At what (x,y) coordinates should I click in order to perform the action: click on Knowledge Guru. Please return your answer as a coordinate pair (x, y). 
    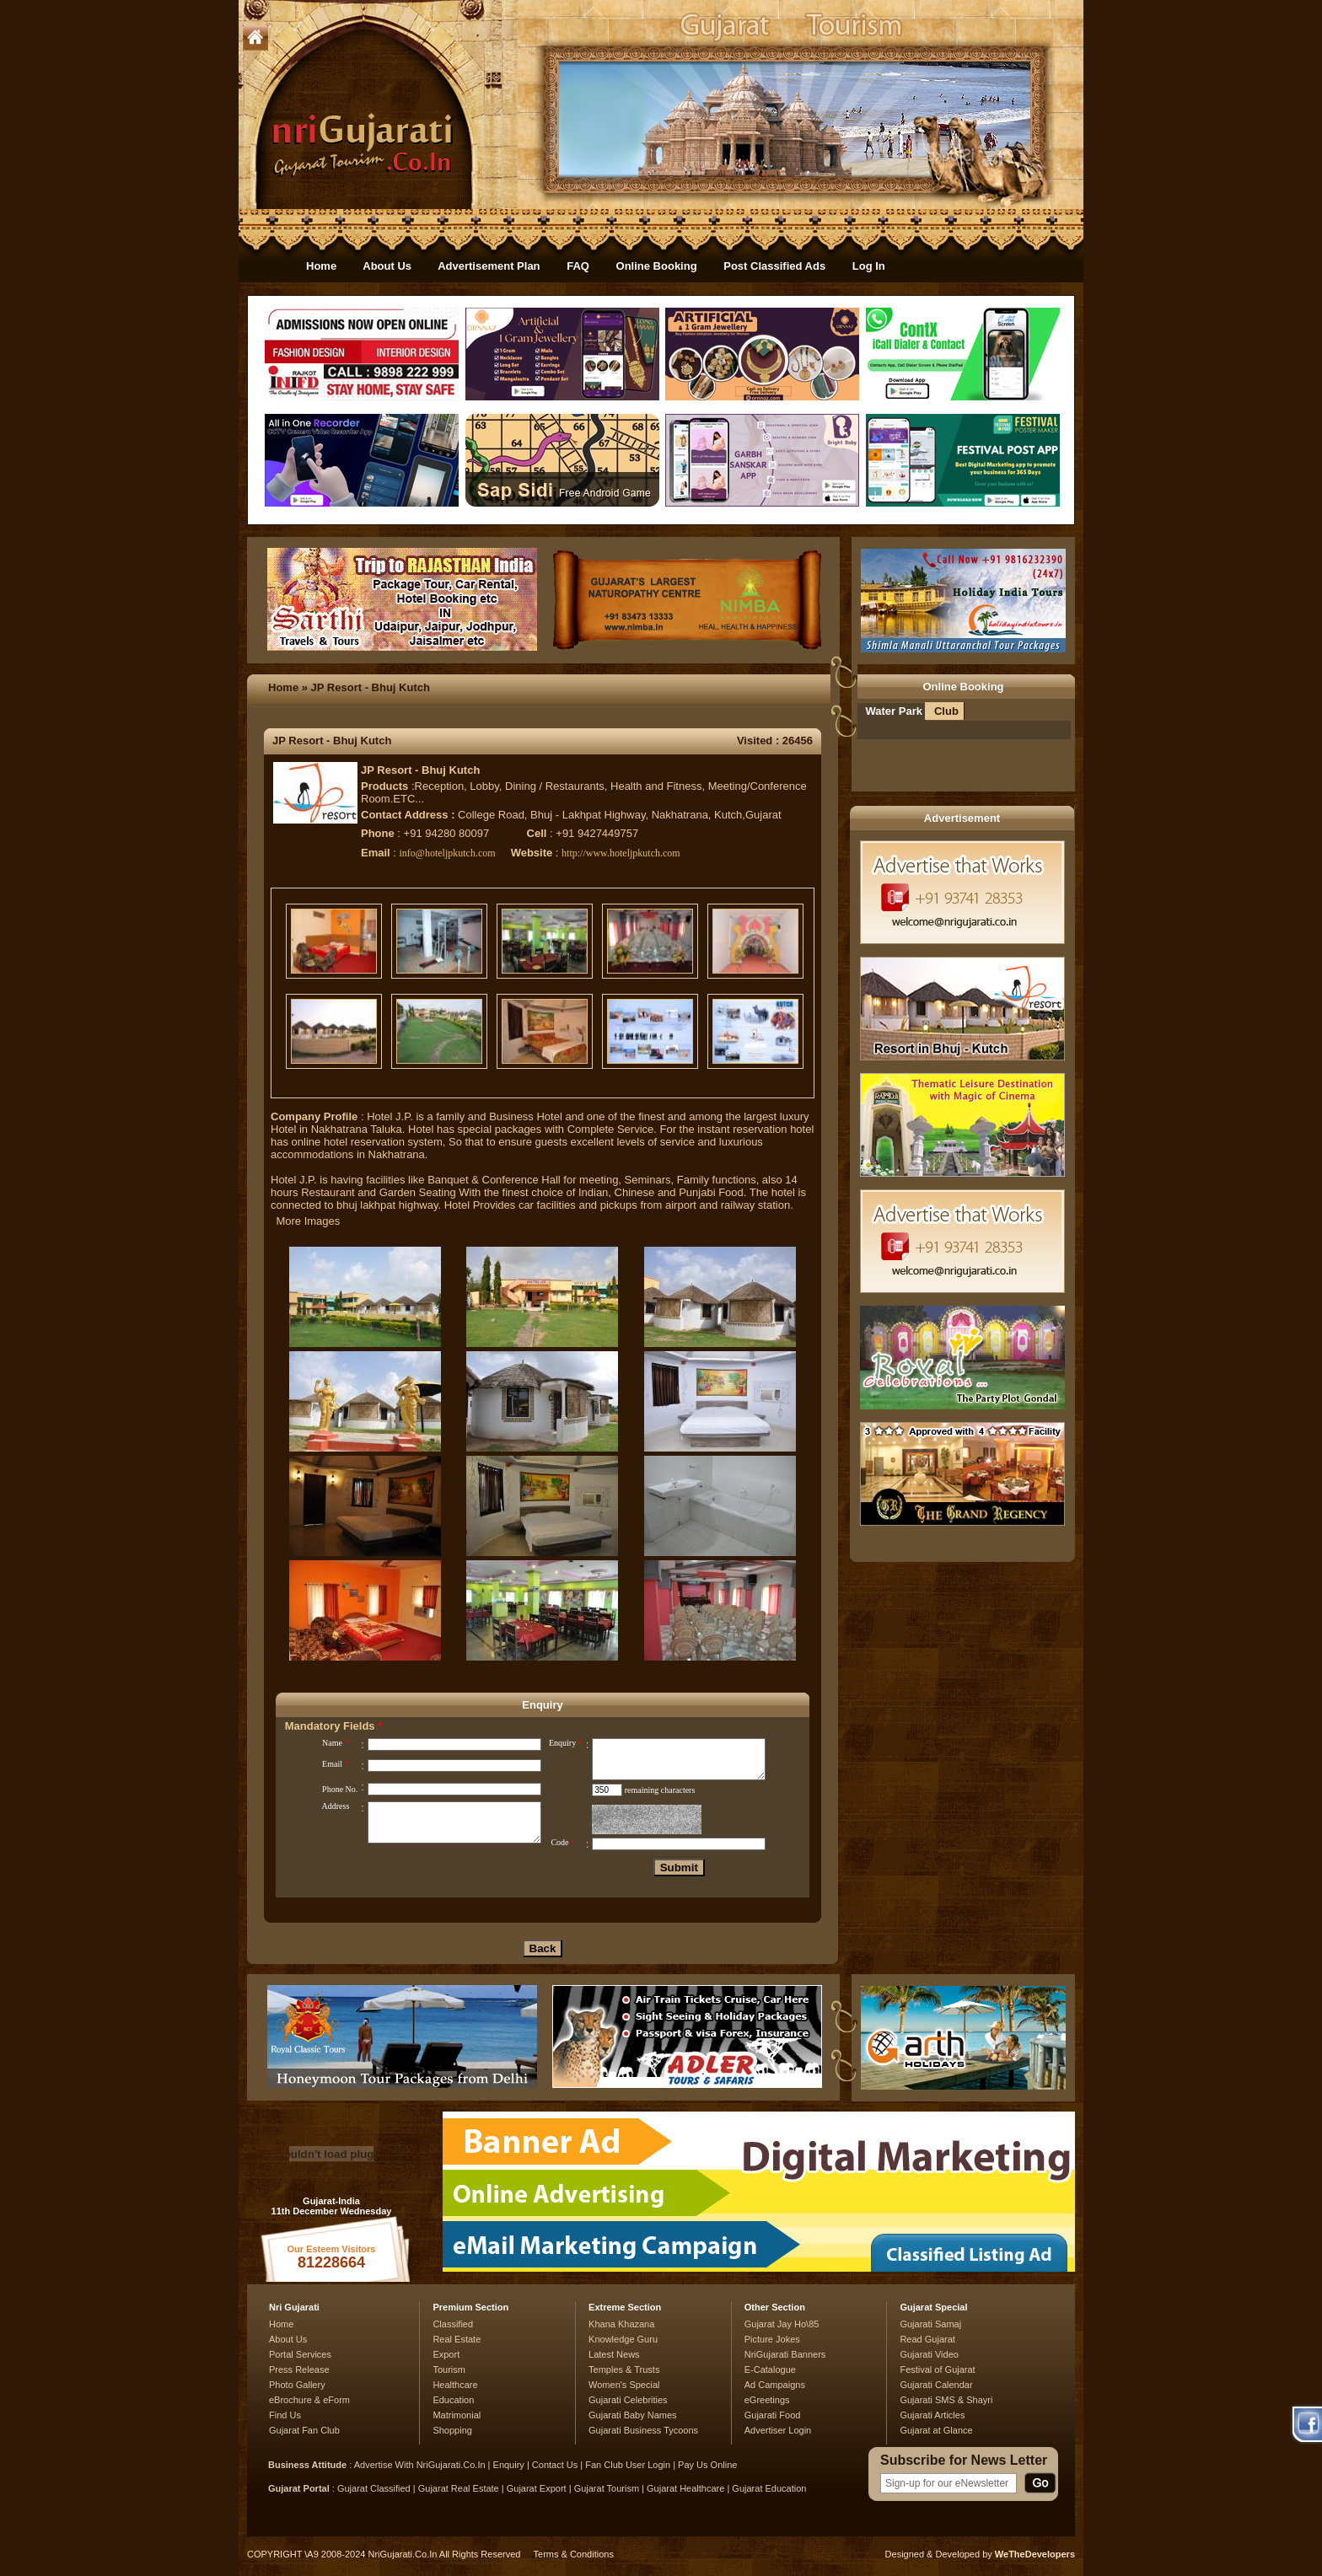
    Looking at the image, I should click on (623, 2339).